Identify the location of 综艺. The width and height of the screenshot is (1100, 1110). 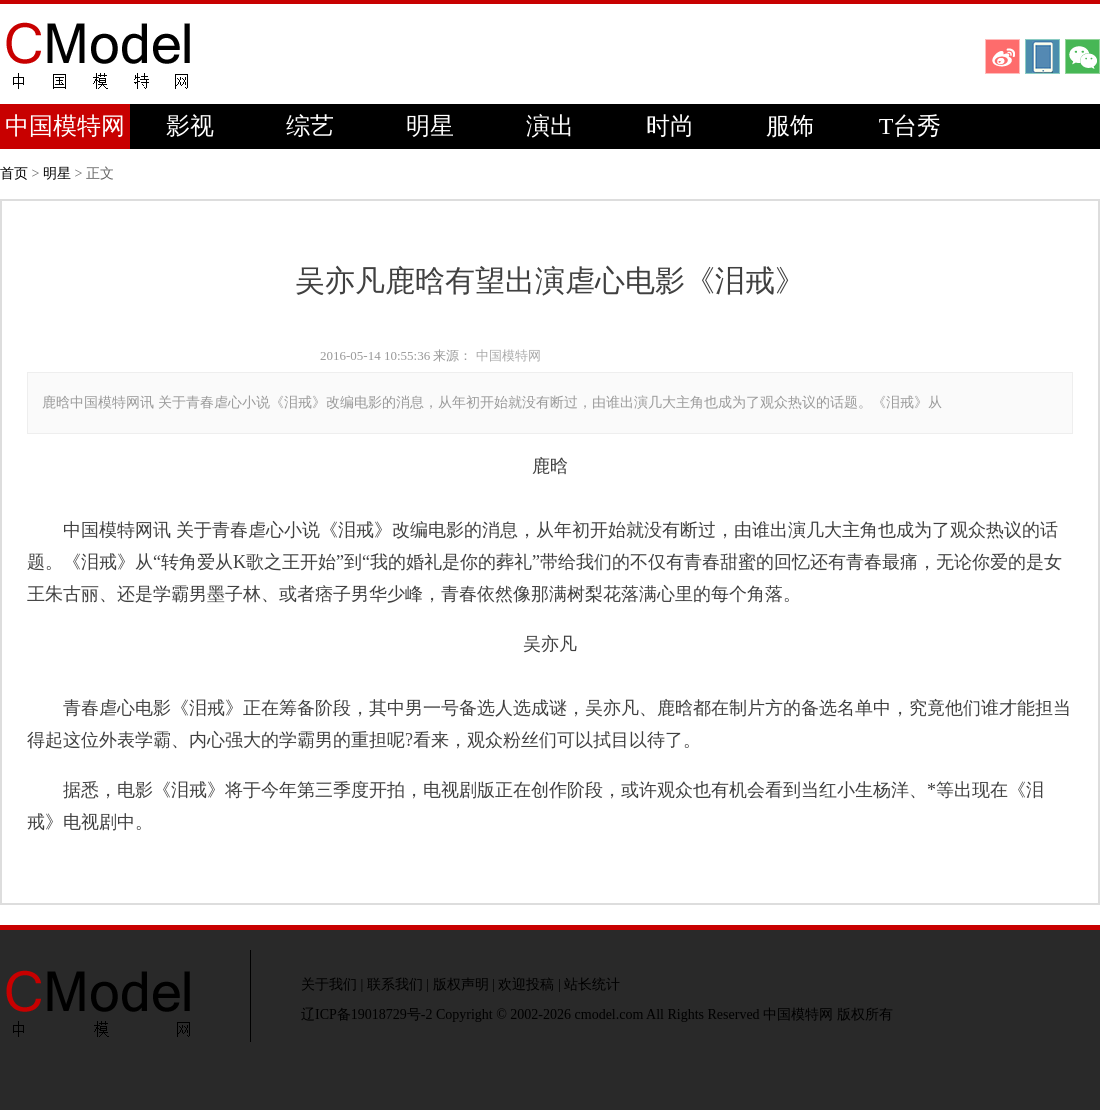
(310, 126).